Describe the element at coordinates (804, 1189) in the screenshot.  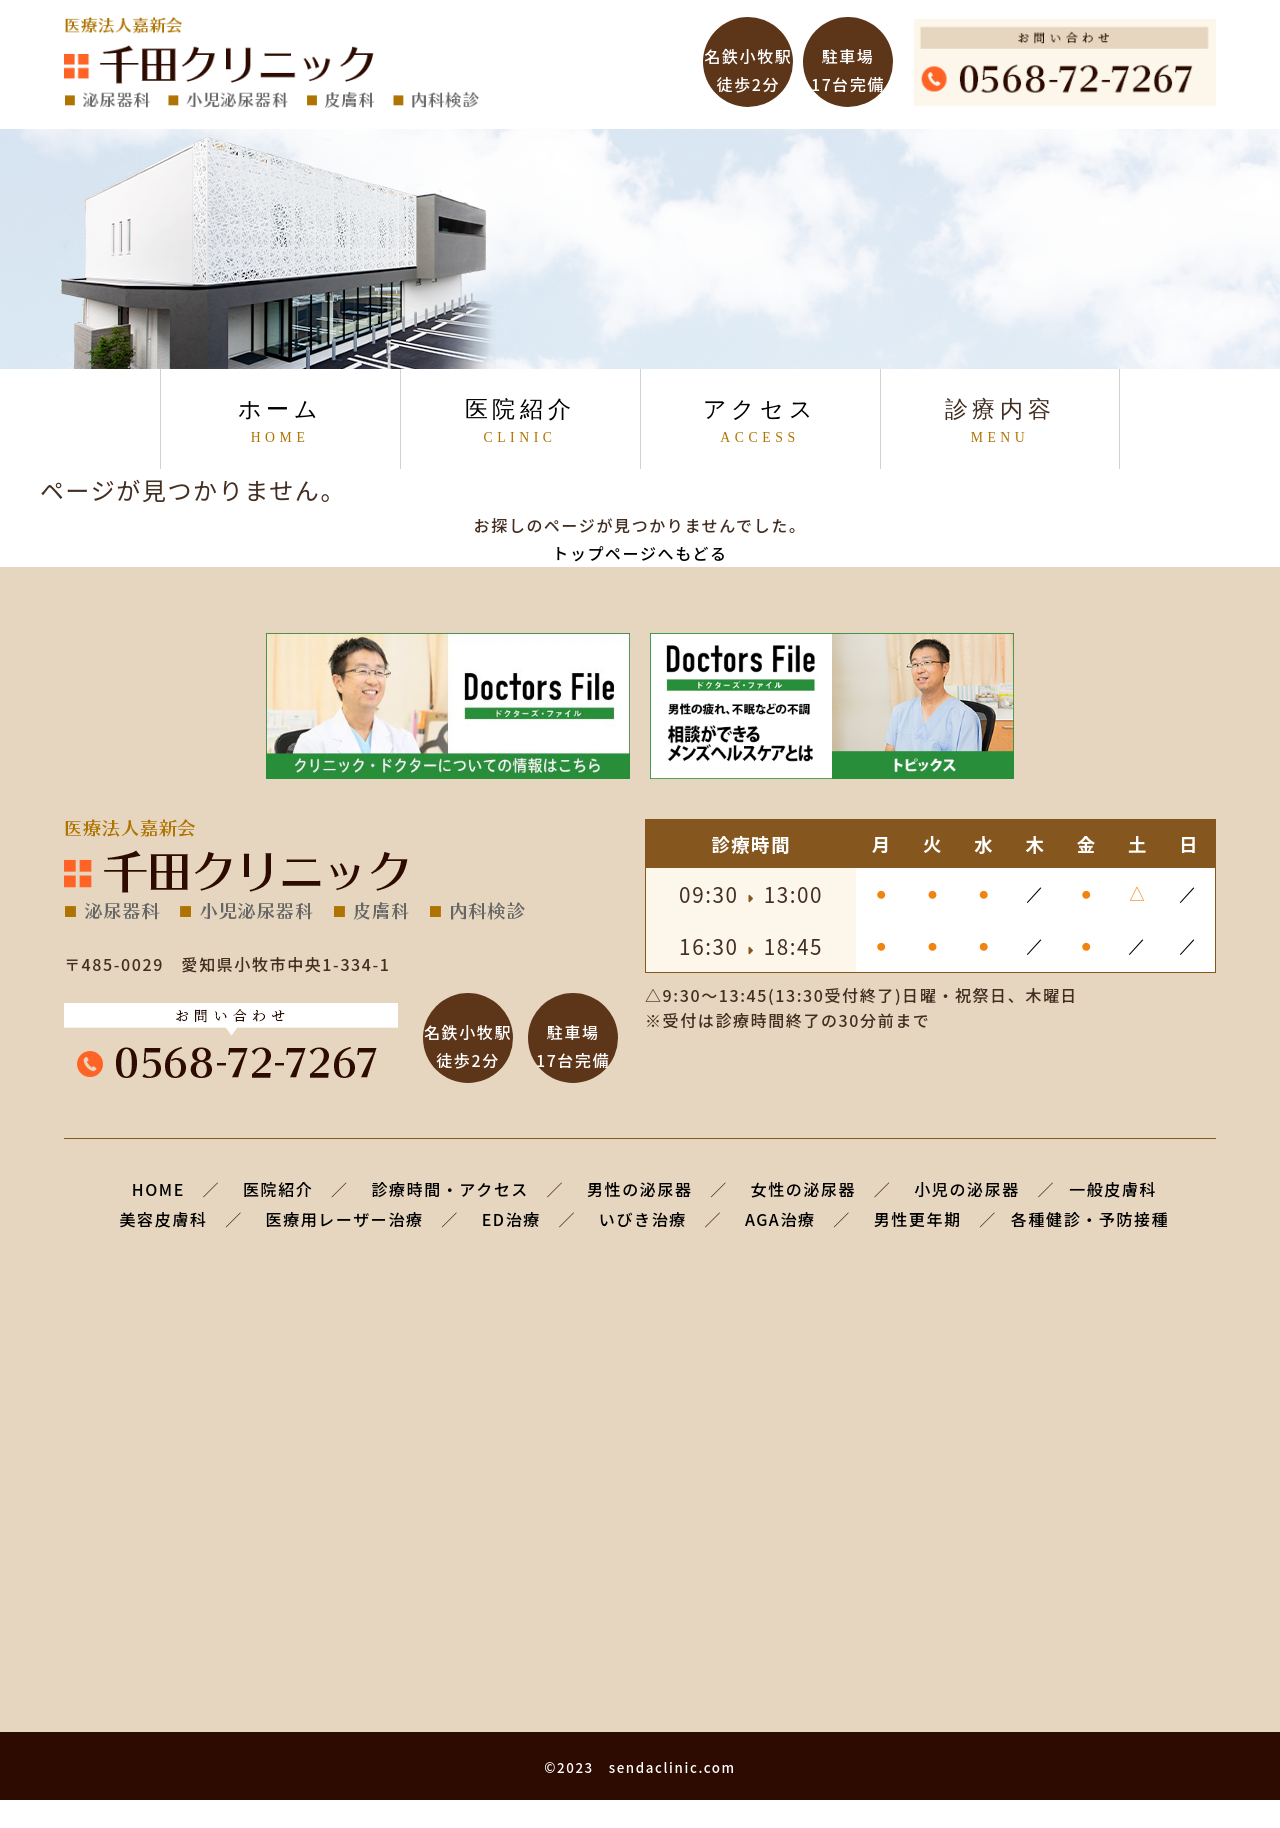
I see `女性の泌尿器` at that location.